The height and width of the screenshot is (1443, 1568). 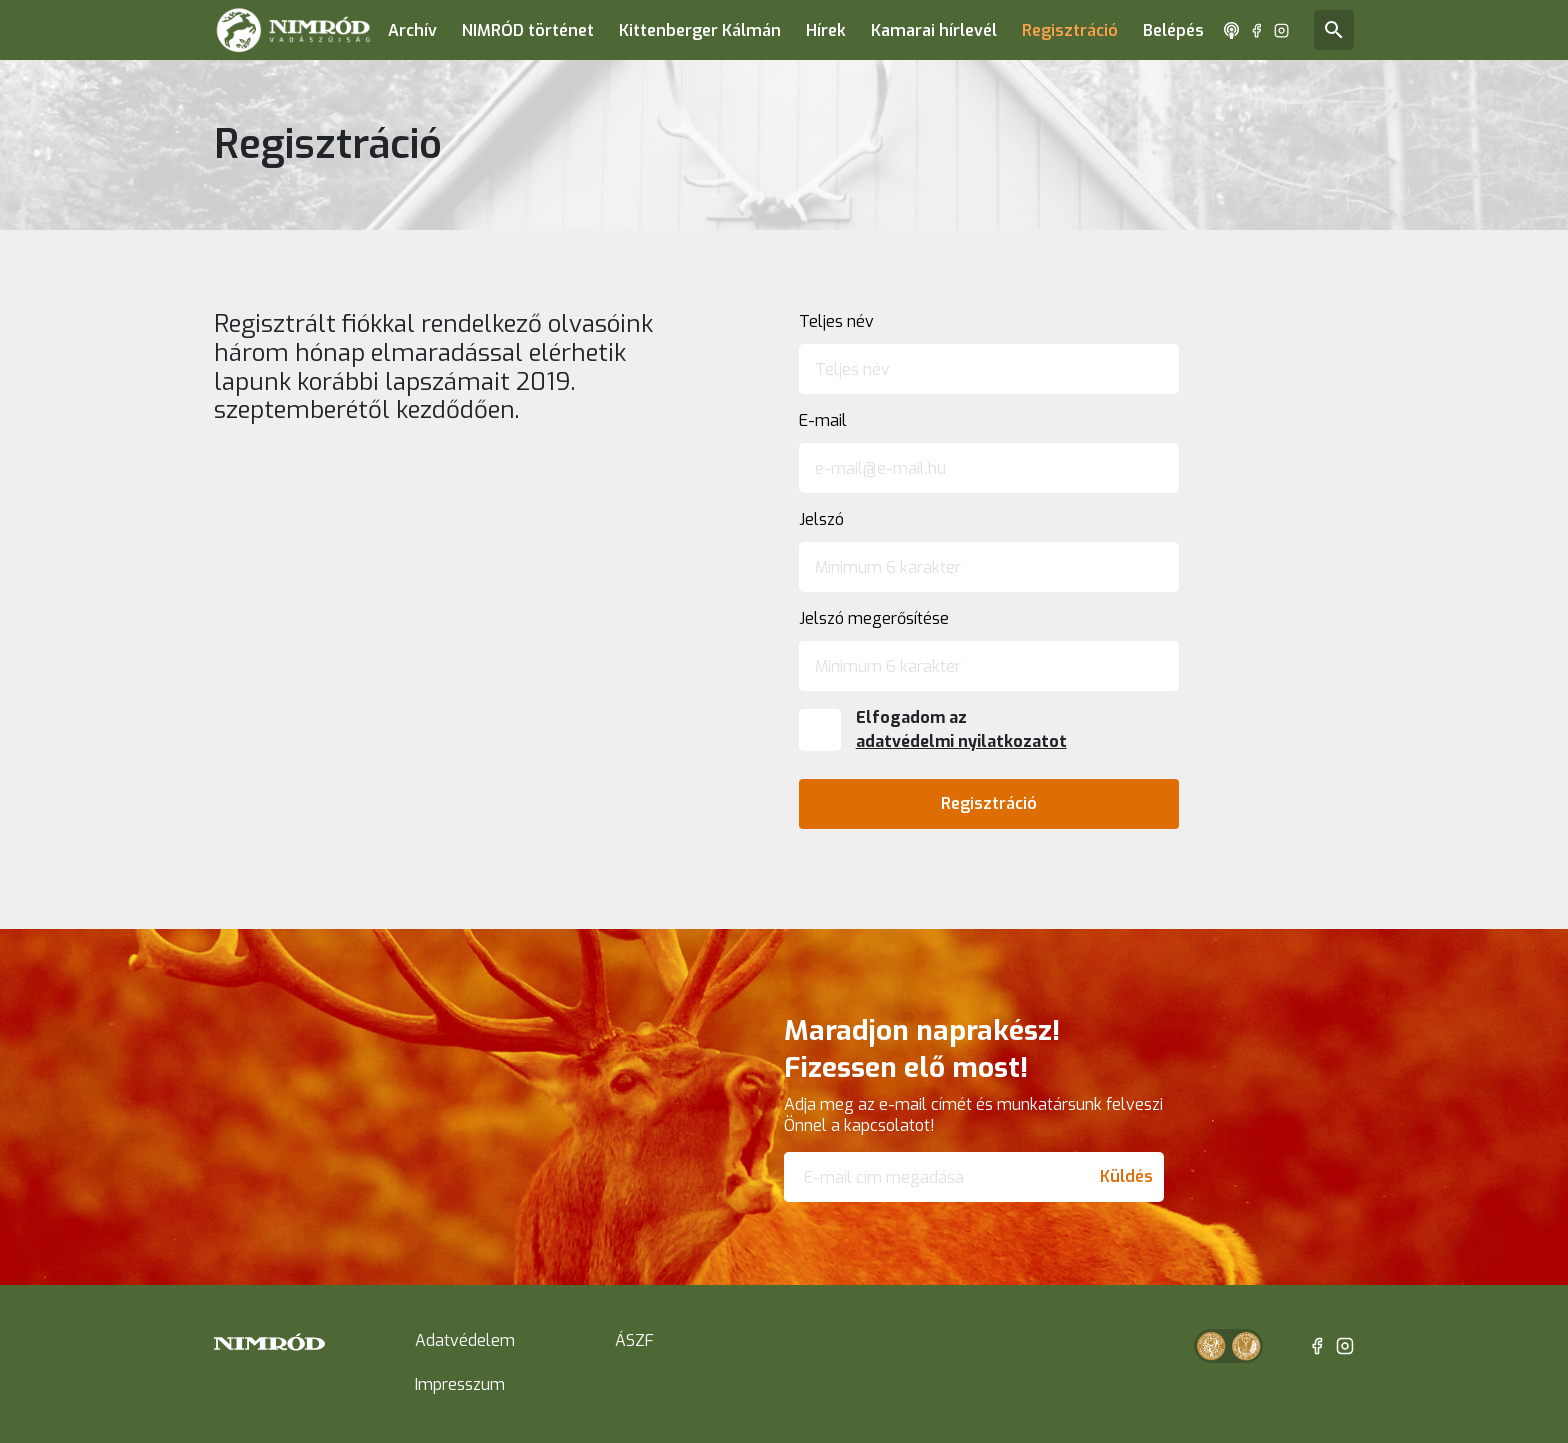 What do you see at coordinates (823, 420) in the screenshot?
I see `E-mail` at bounding box center [823, 420].